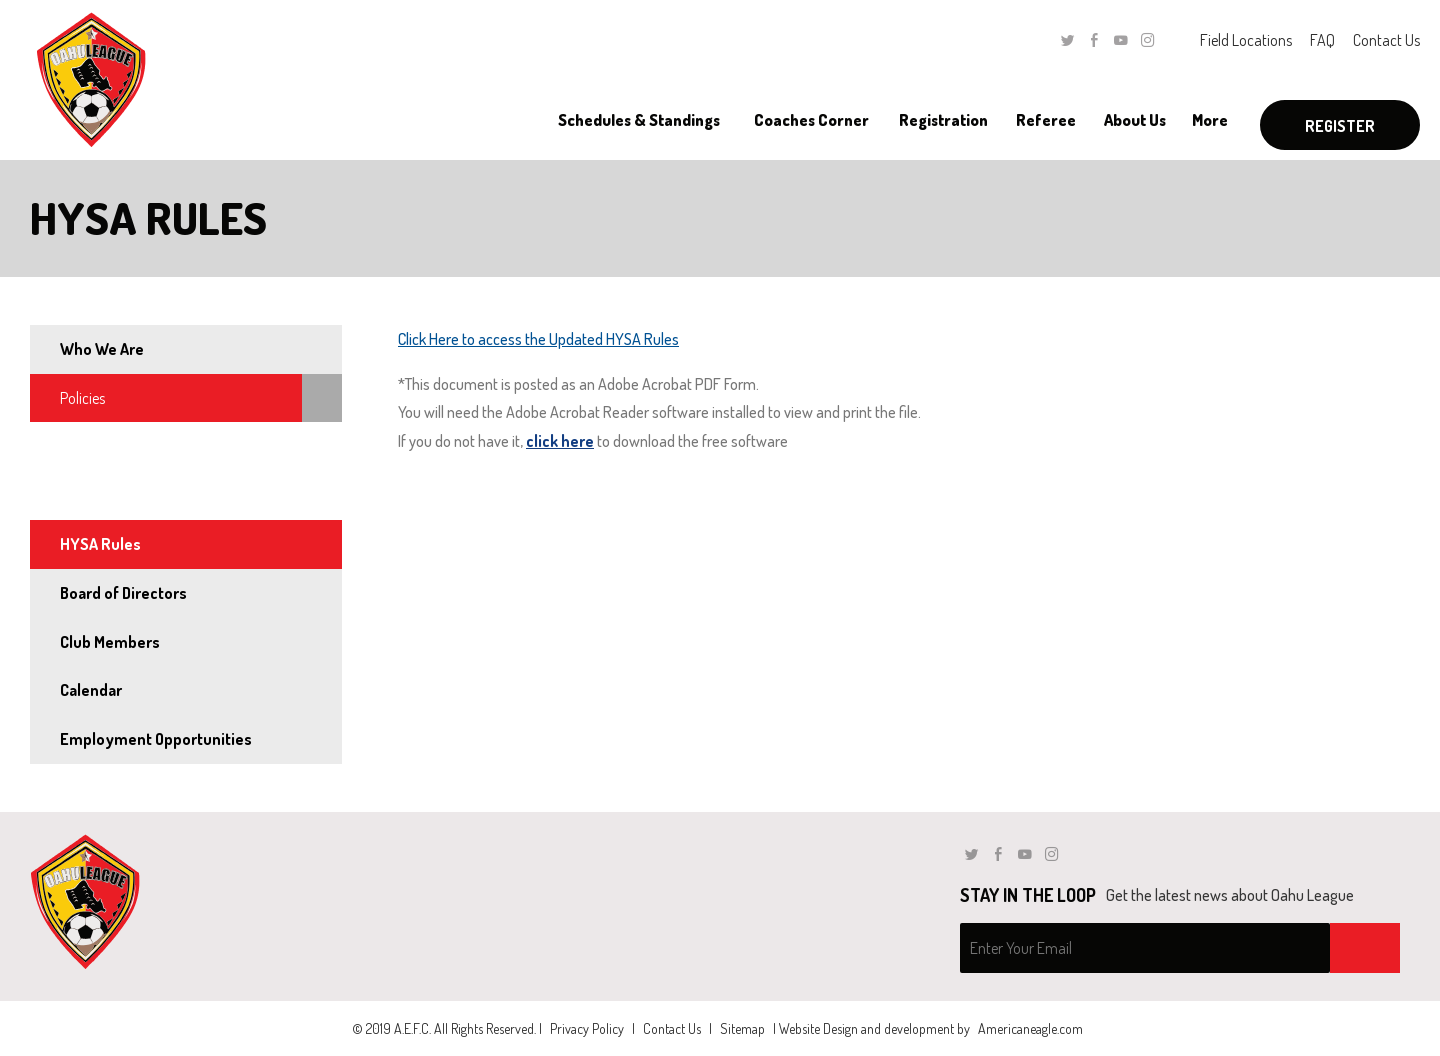  What do you see at coordinates (1386, 40) in the screenshot?
I see `Contact Us` at bounding box center [1386, 40].